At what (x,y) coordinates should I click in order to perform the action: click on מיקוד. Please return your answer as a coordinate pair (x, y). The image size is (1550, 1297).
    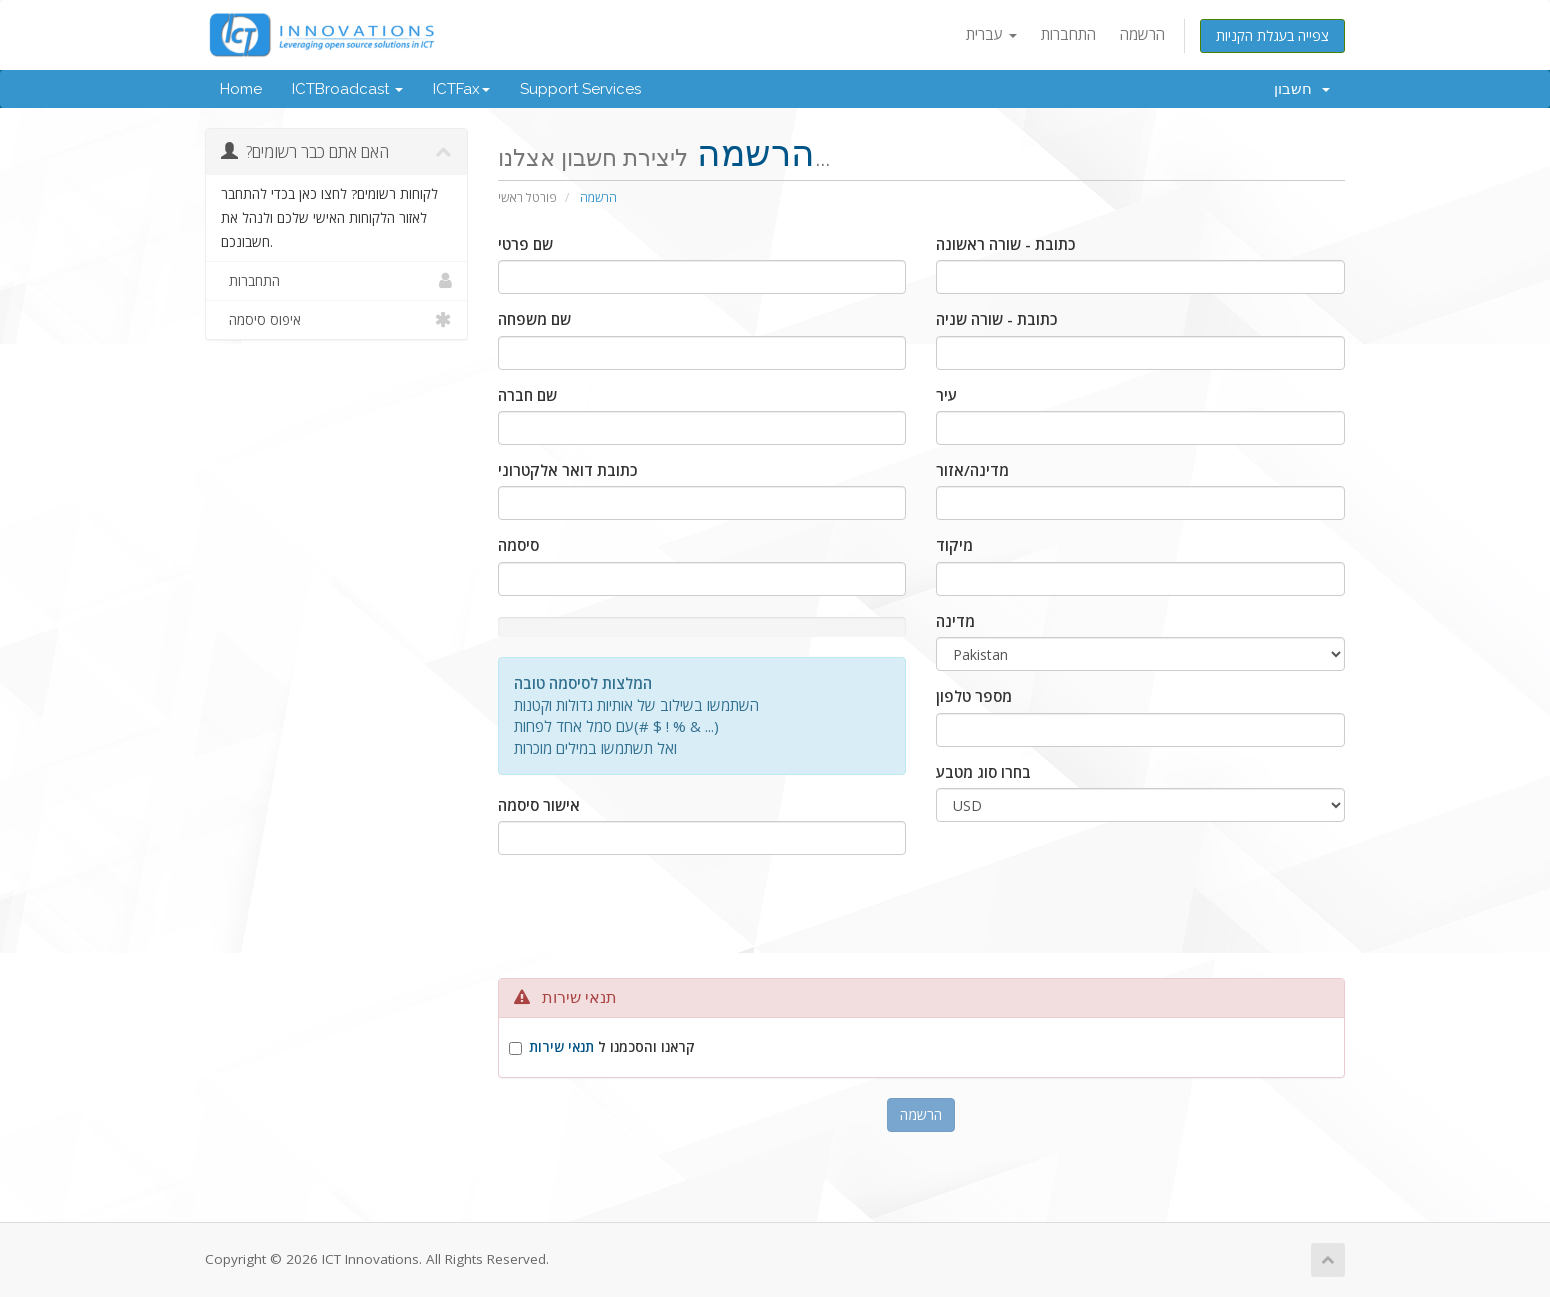
    Looking at the image, I should click on (954, 545).